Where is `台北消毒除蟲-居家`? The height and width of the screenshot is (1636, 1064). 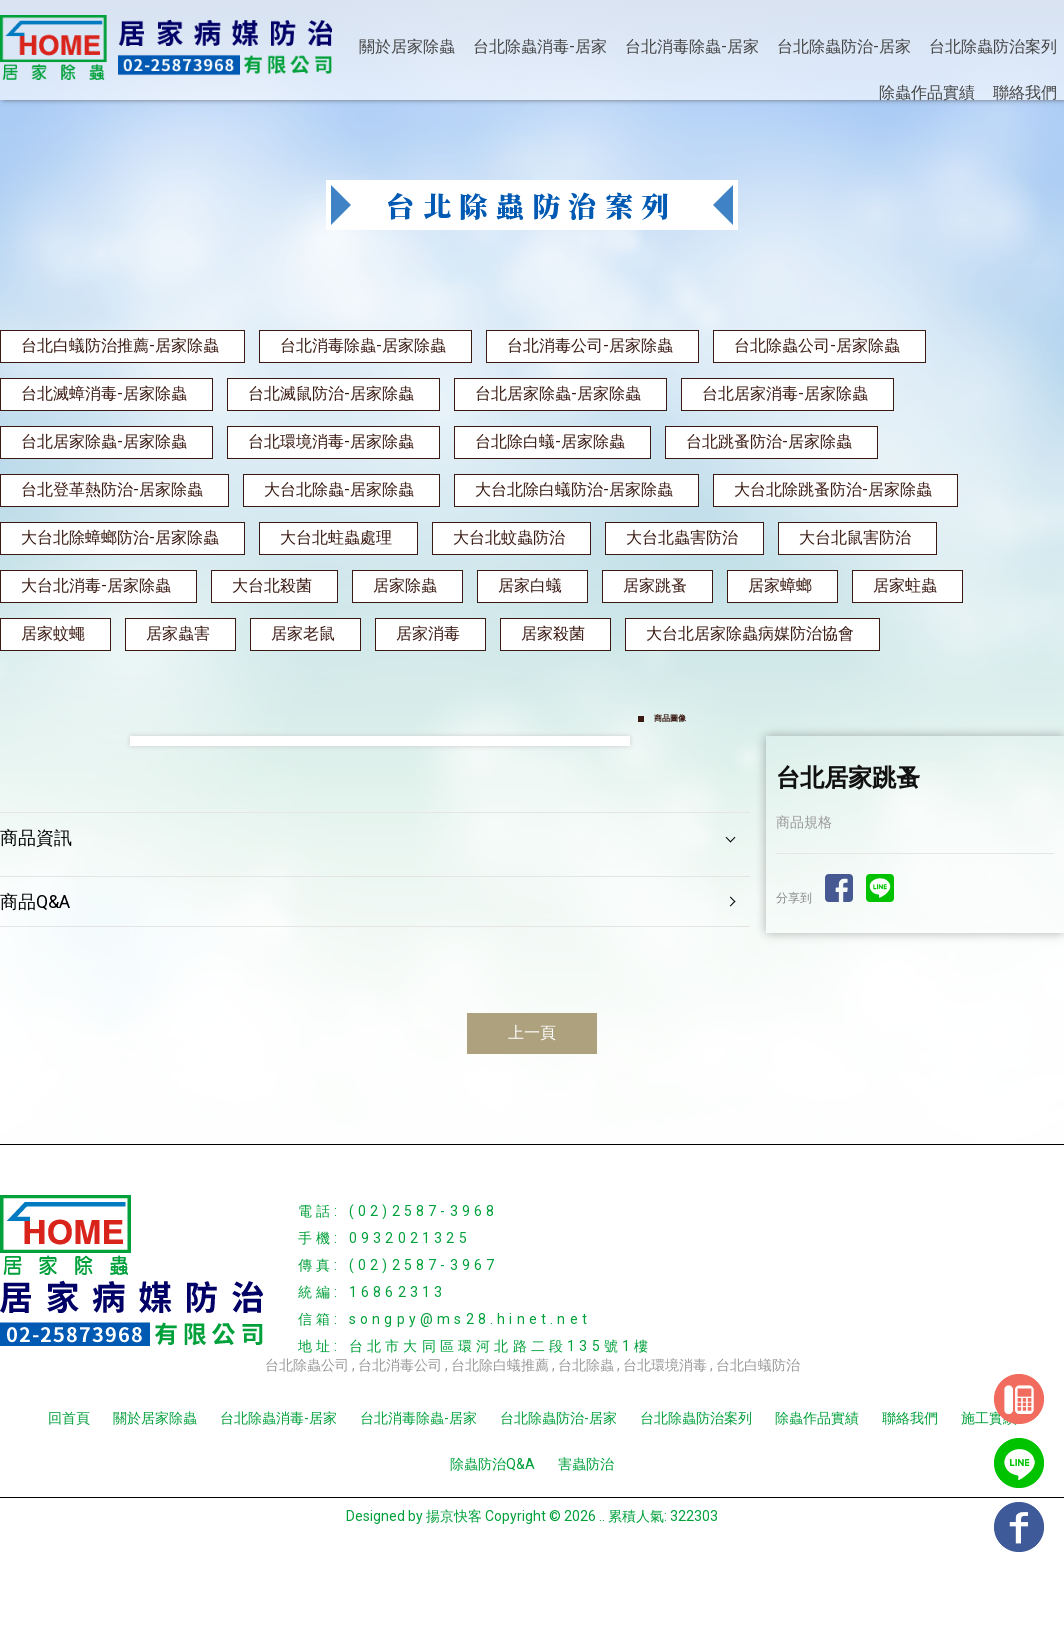 台北消毒除蟲-居家 is located at coordinates (692, 46).